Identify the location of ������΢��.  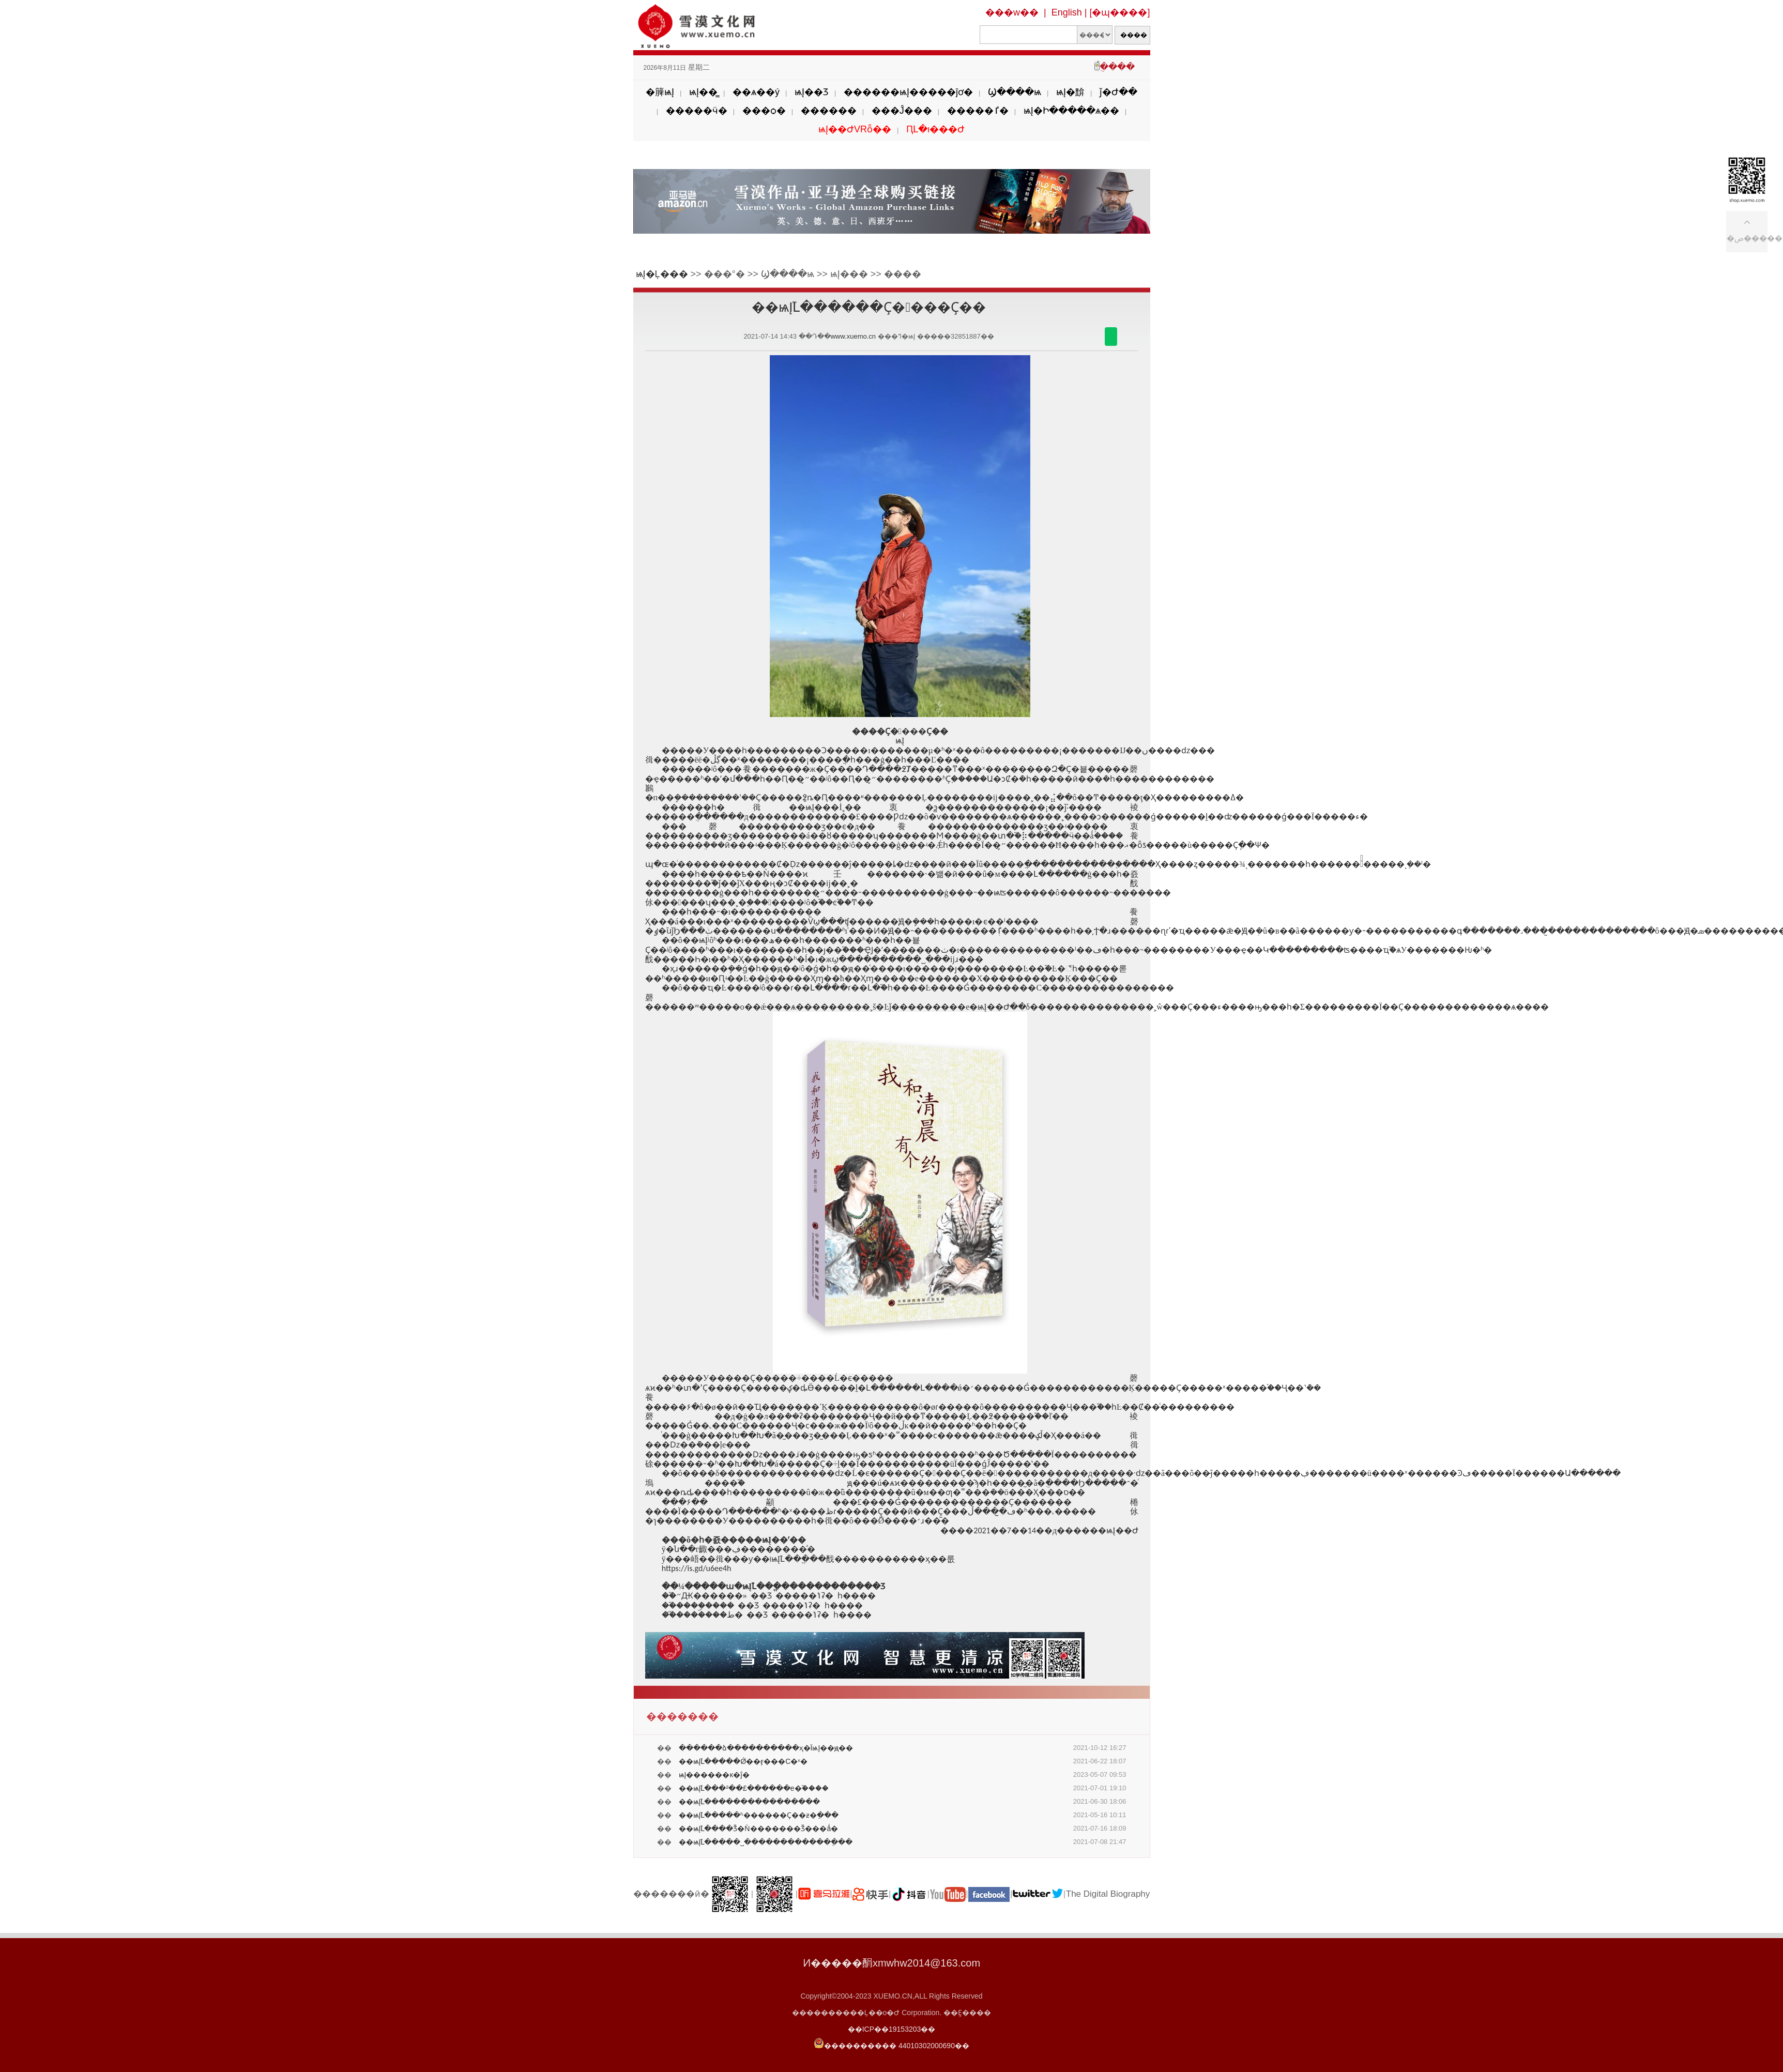
(1111, 336).